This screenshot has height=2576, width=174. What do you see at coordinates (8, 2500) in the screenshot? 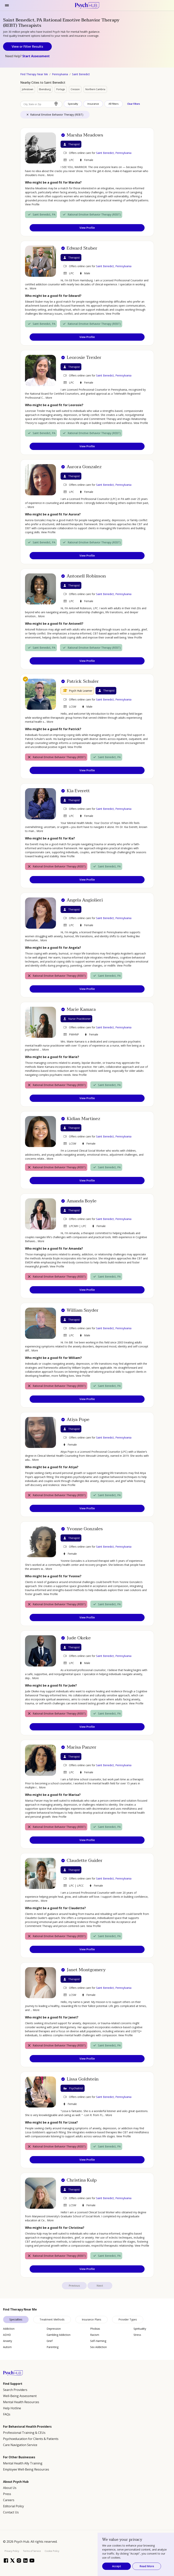
I see `Careers` at bounding box center [8, 2500].